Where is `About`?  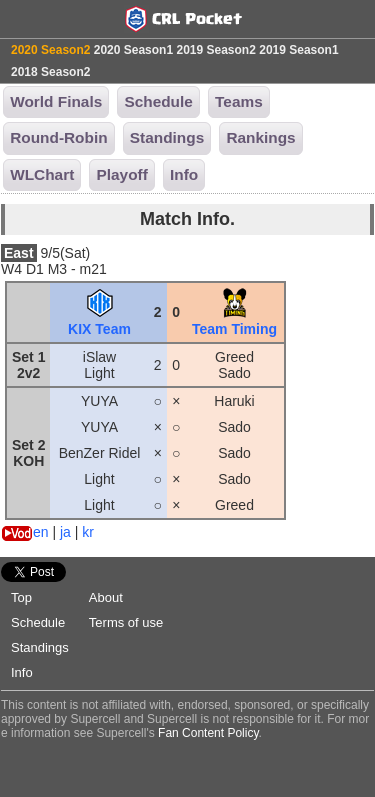 About is located at coordinates (106, 597).